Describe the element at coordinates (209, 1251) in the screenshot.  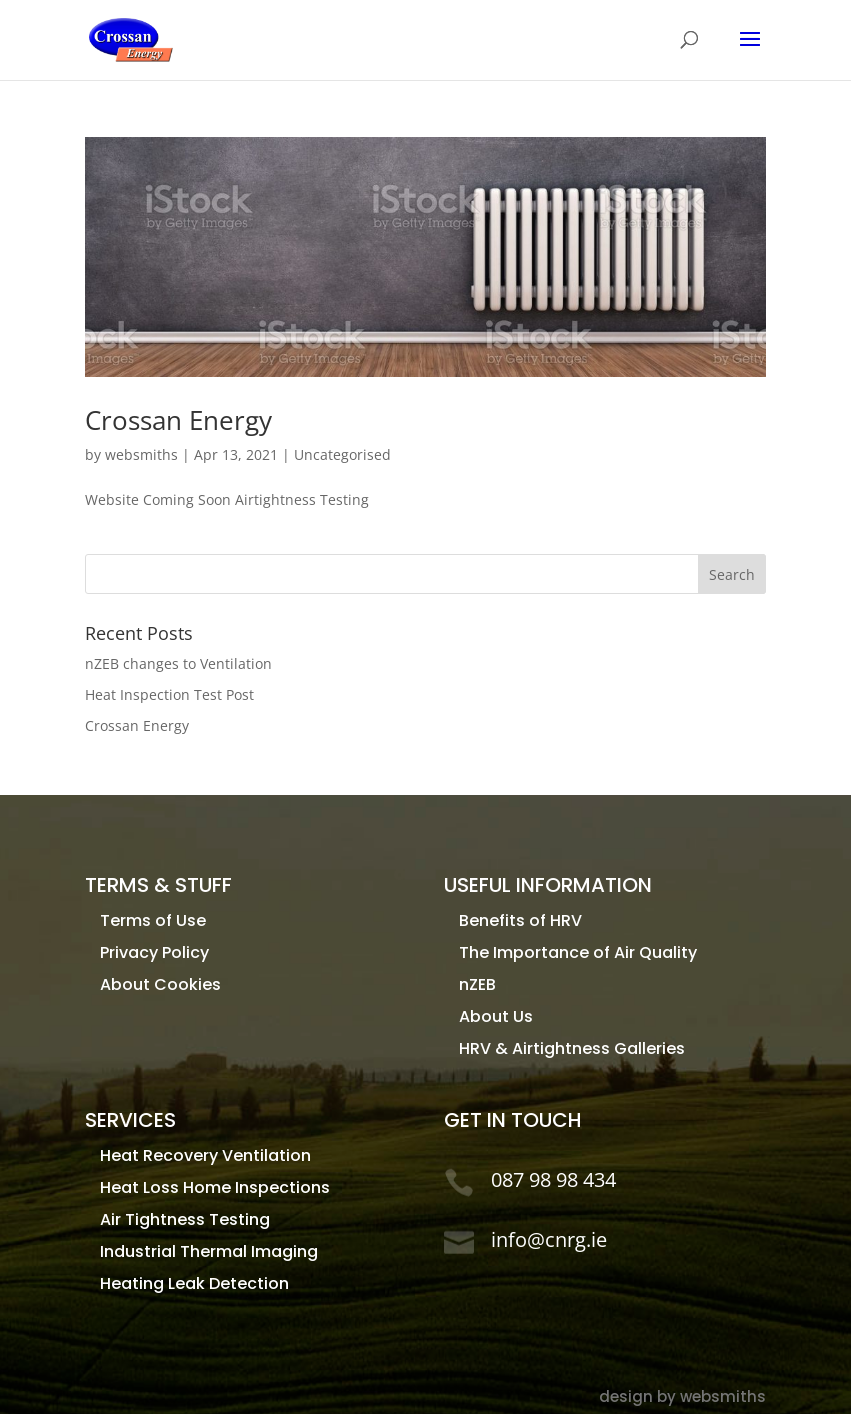
I see `Industrial Thermal Imaging` at that location.